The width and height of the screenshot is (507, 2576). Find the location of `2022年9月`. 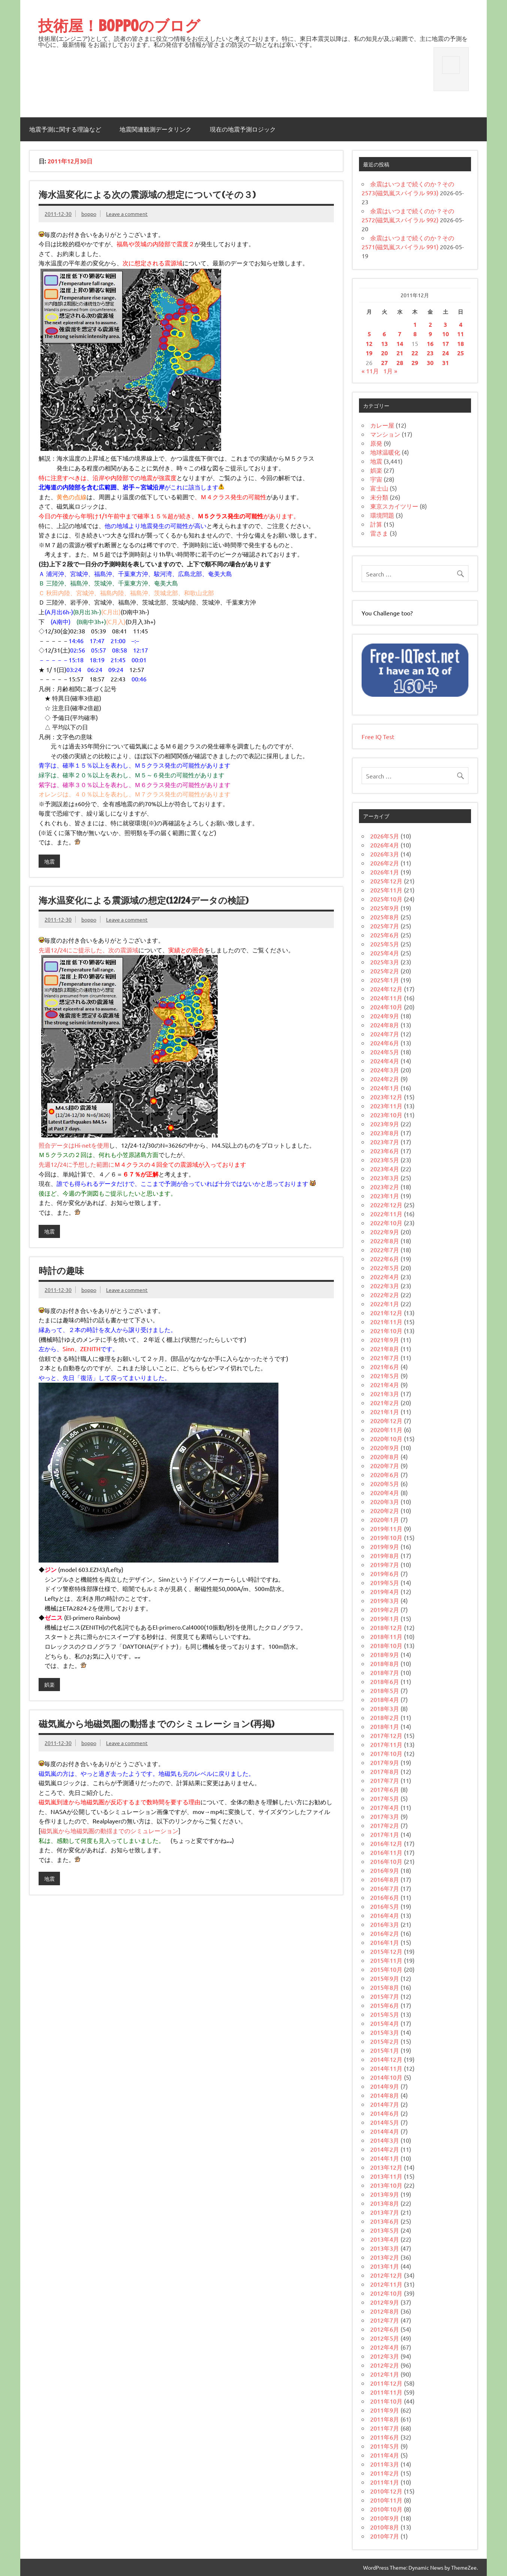

2022年9月 is located at coordinates (384, 1231).